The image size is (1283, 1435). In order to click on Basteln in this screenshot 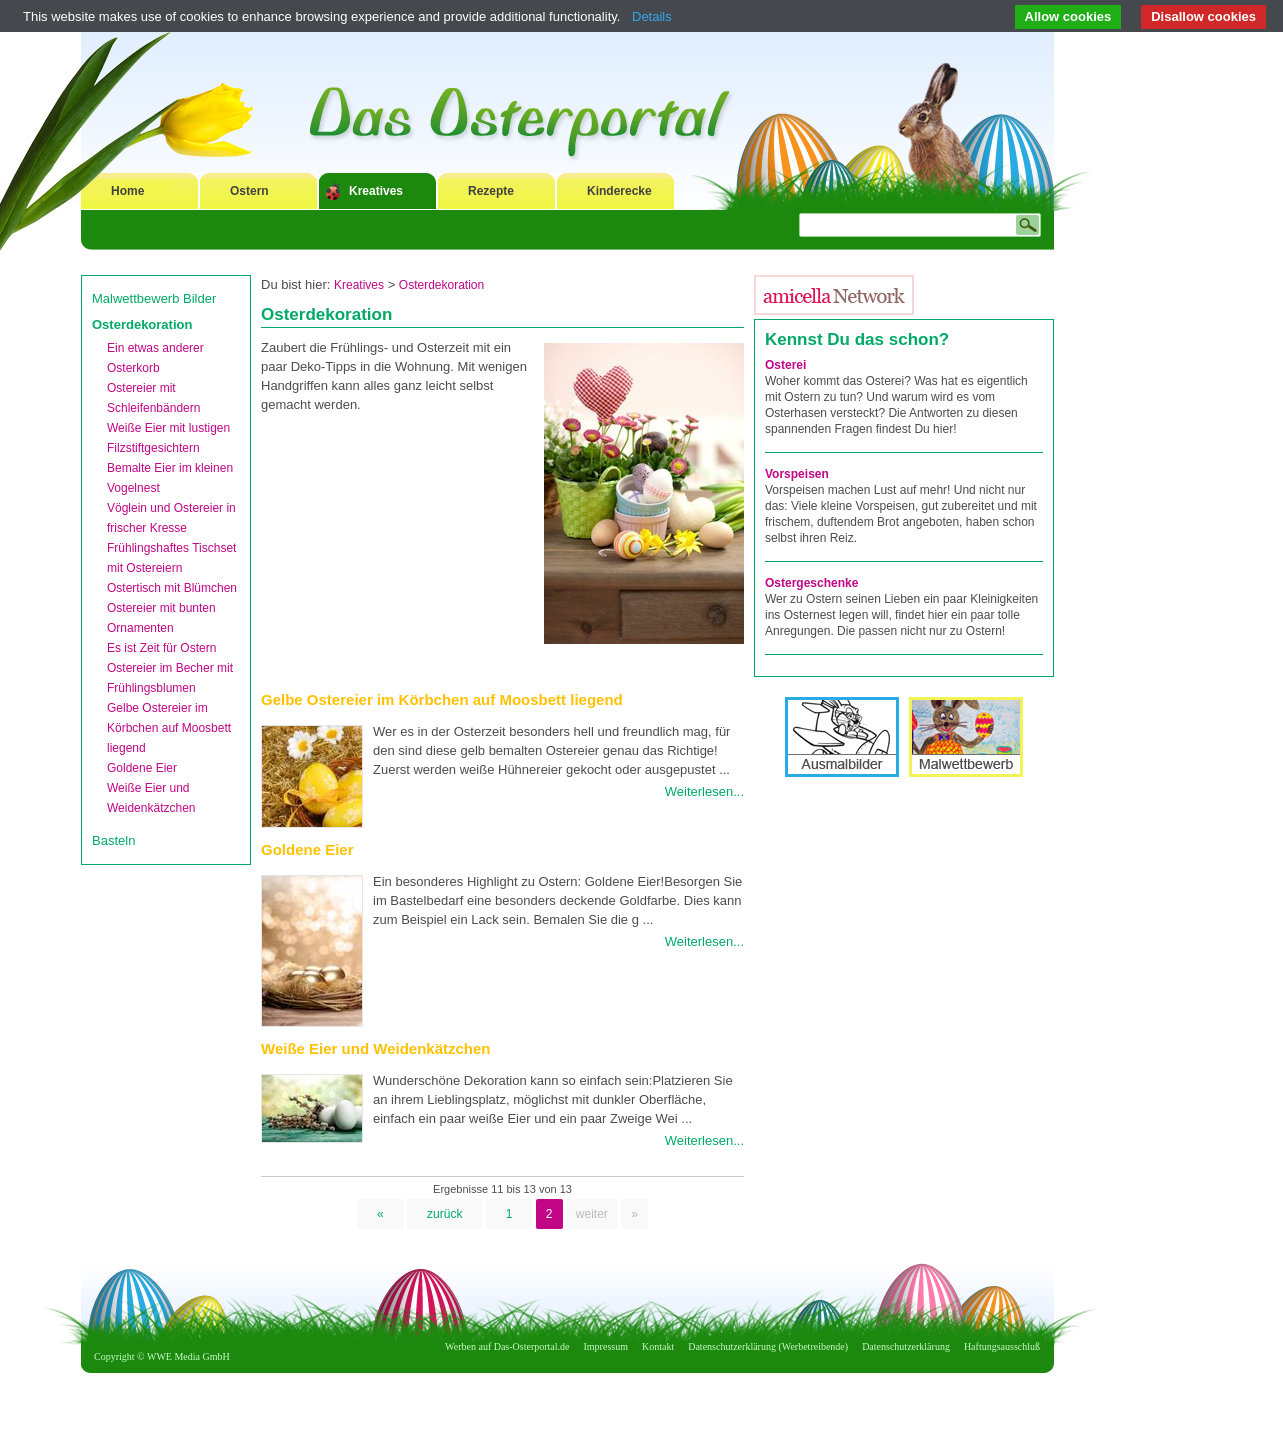, I will do `click(113, 840)`.